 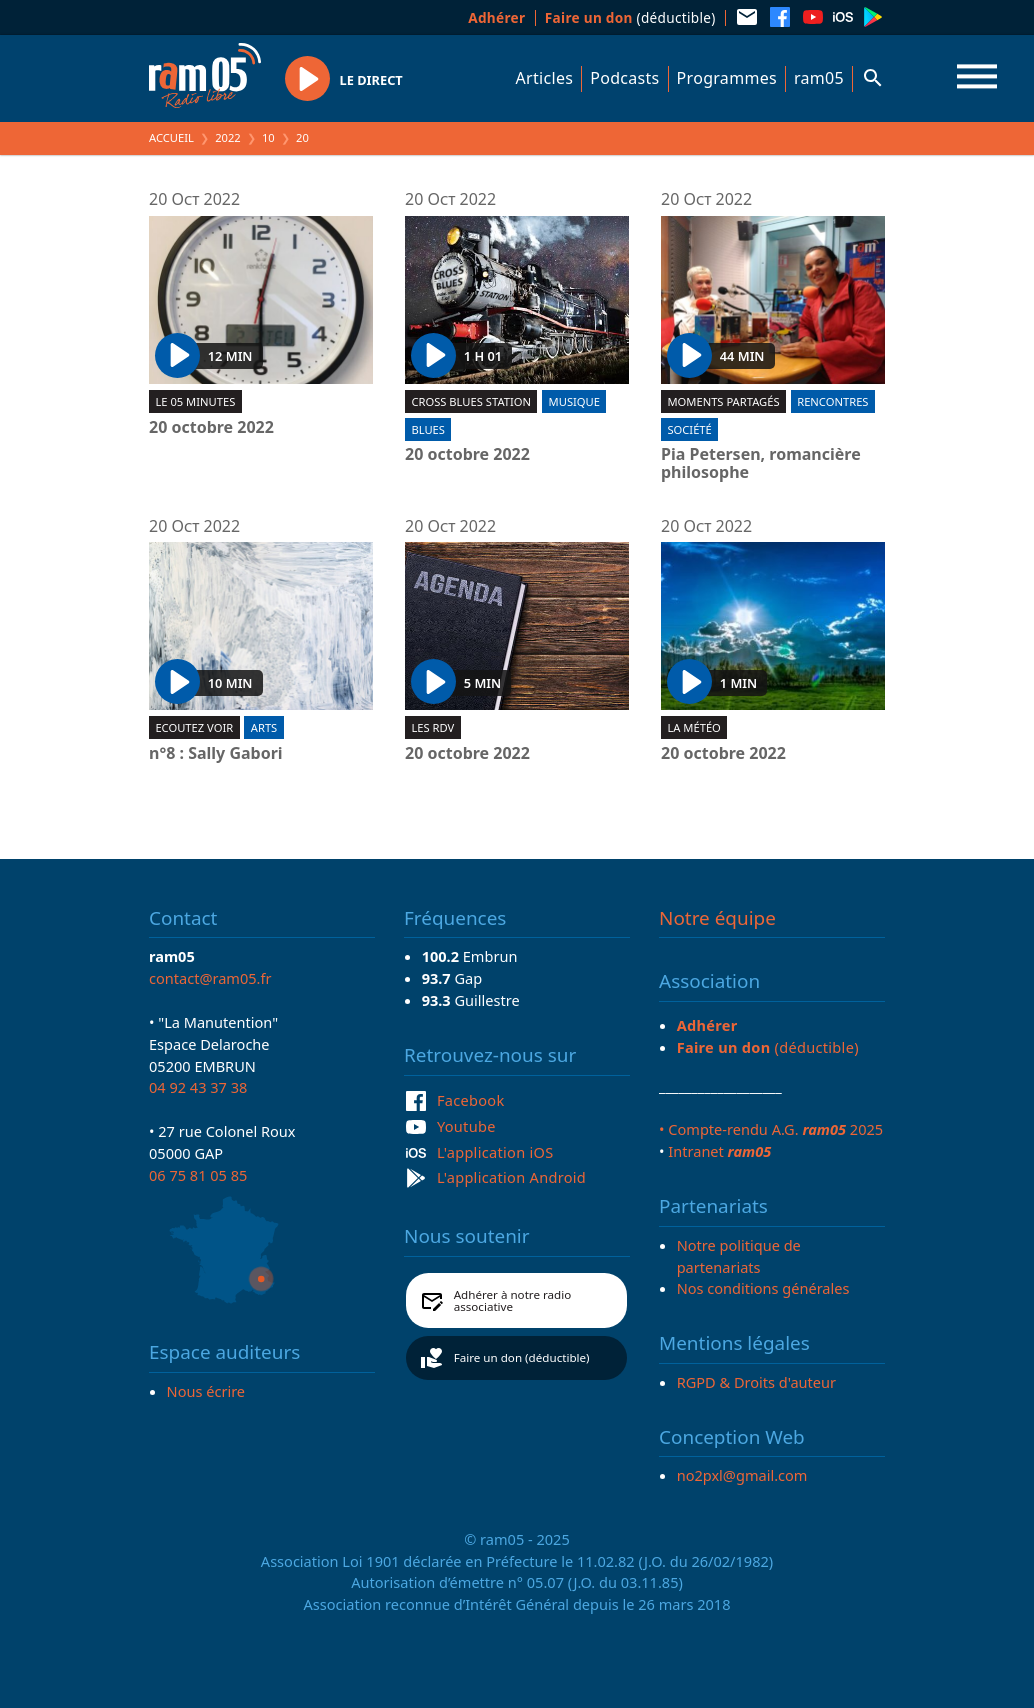 I want to click on Blues, so click(x=428, y=429).